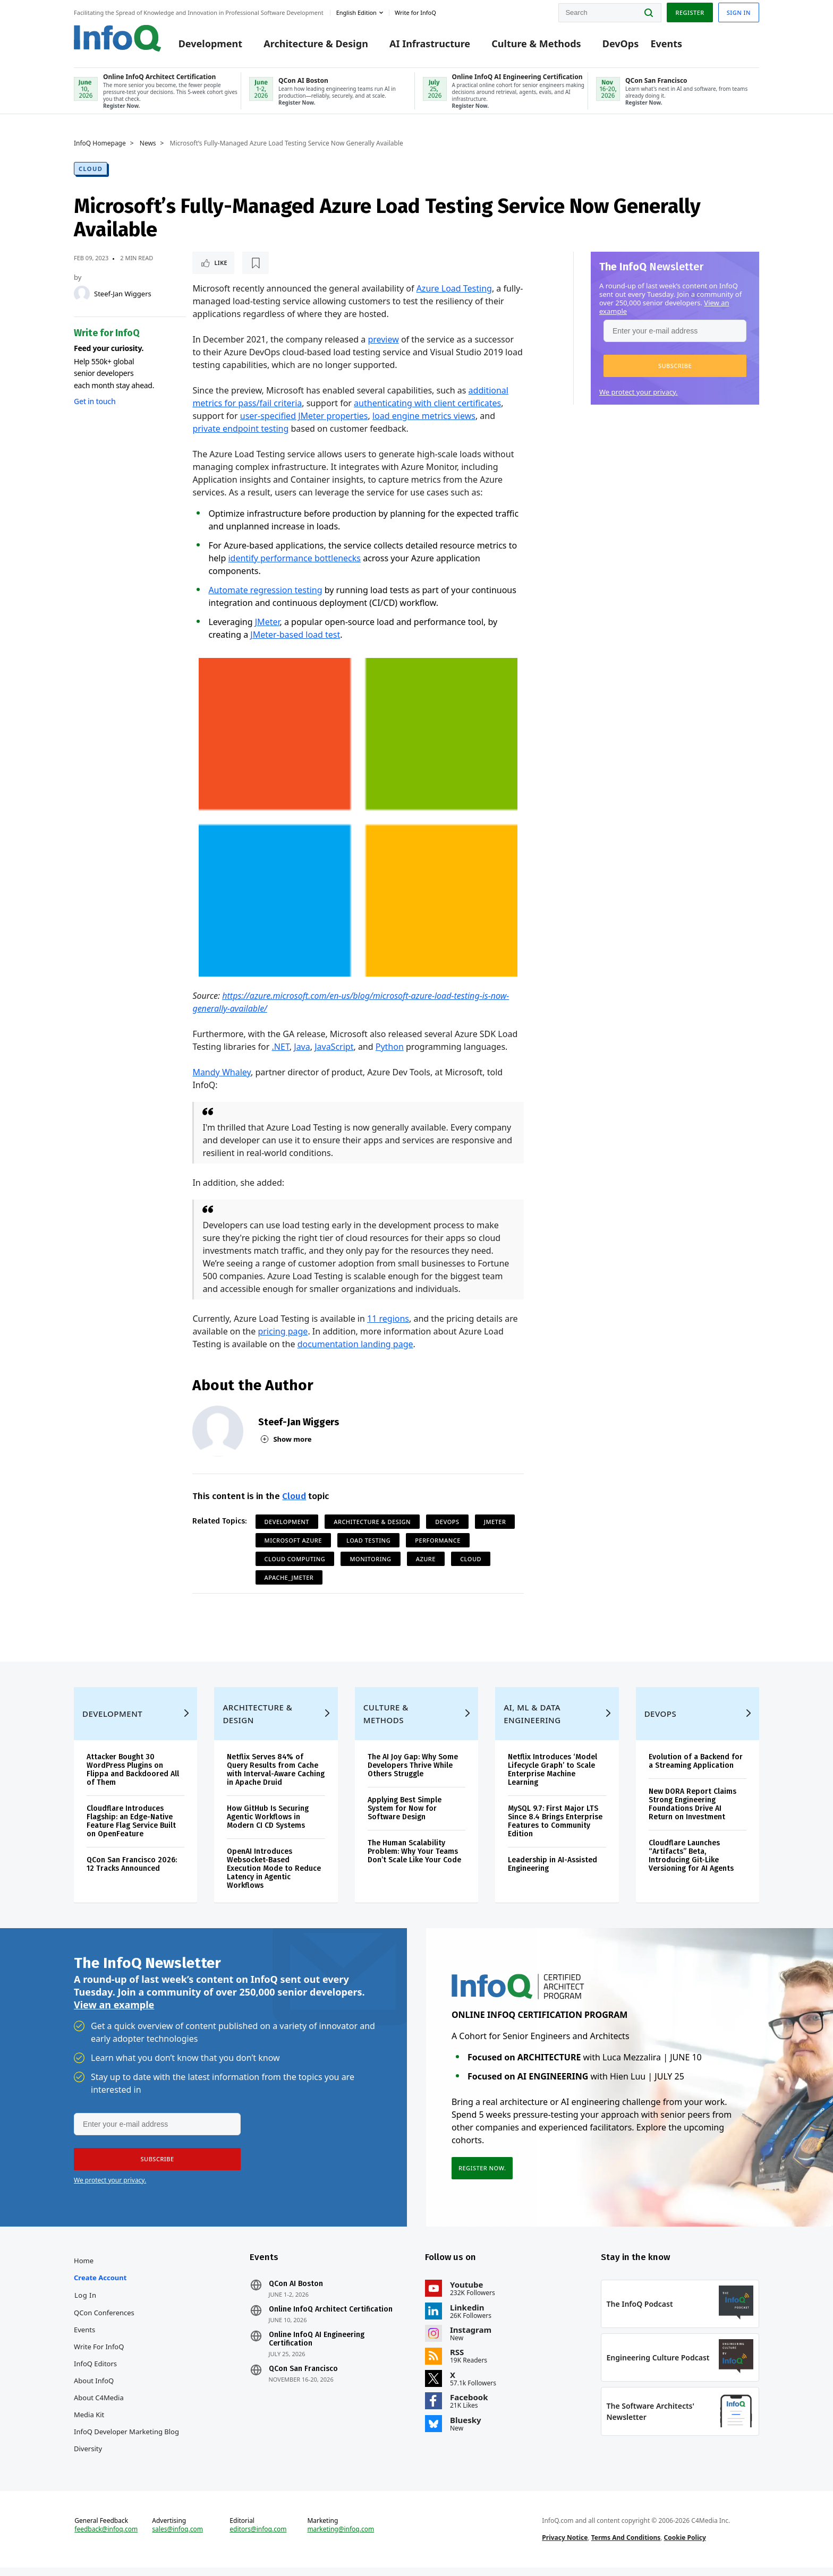  What do you see at coordinates (414, 1860) in the screenshot?
I see `The Human Scalability Problem: Why Your Teams Don’t Scale Like Your Code` at bounding box center [414, 1860].